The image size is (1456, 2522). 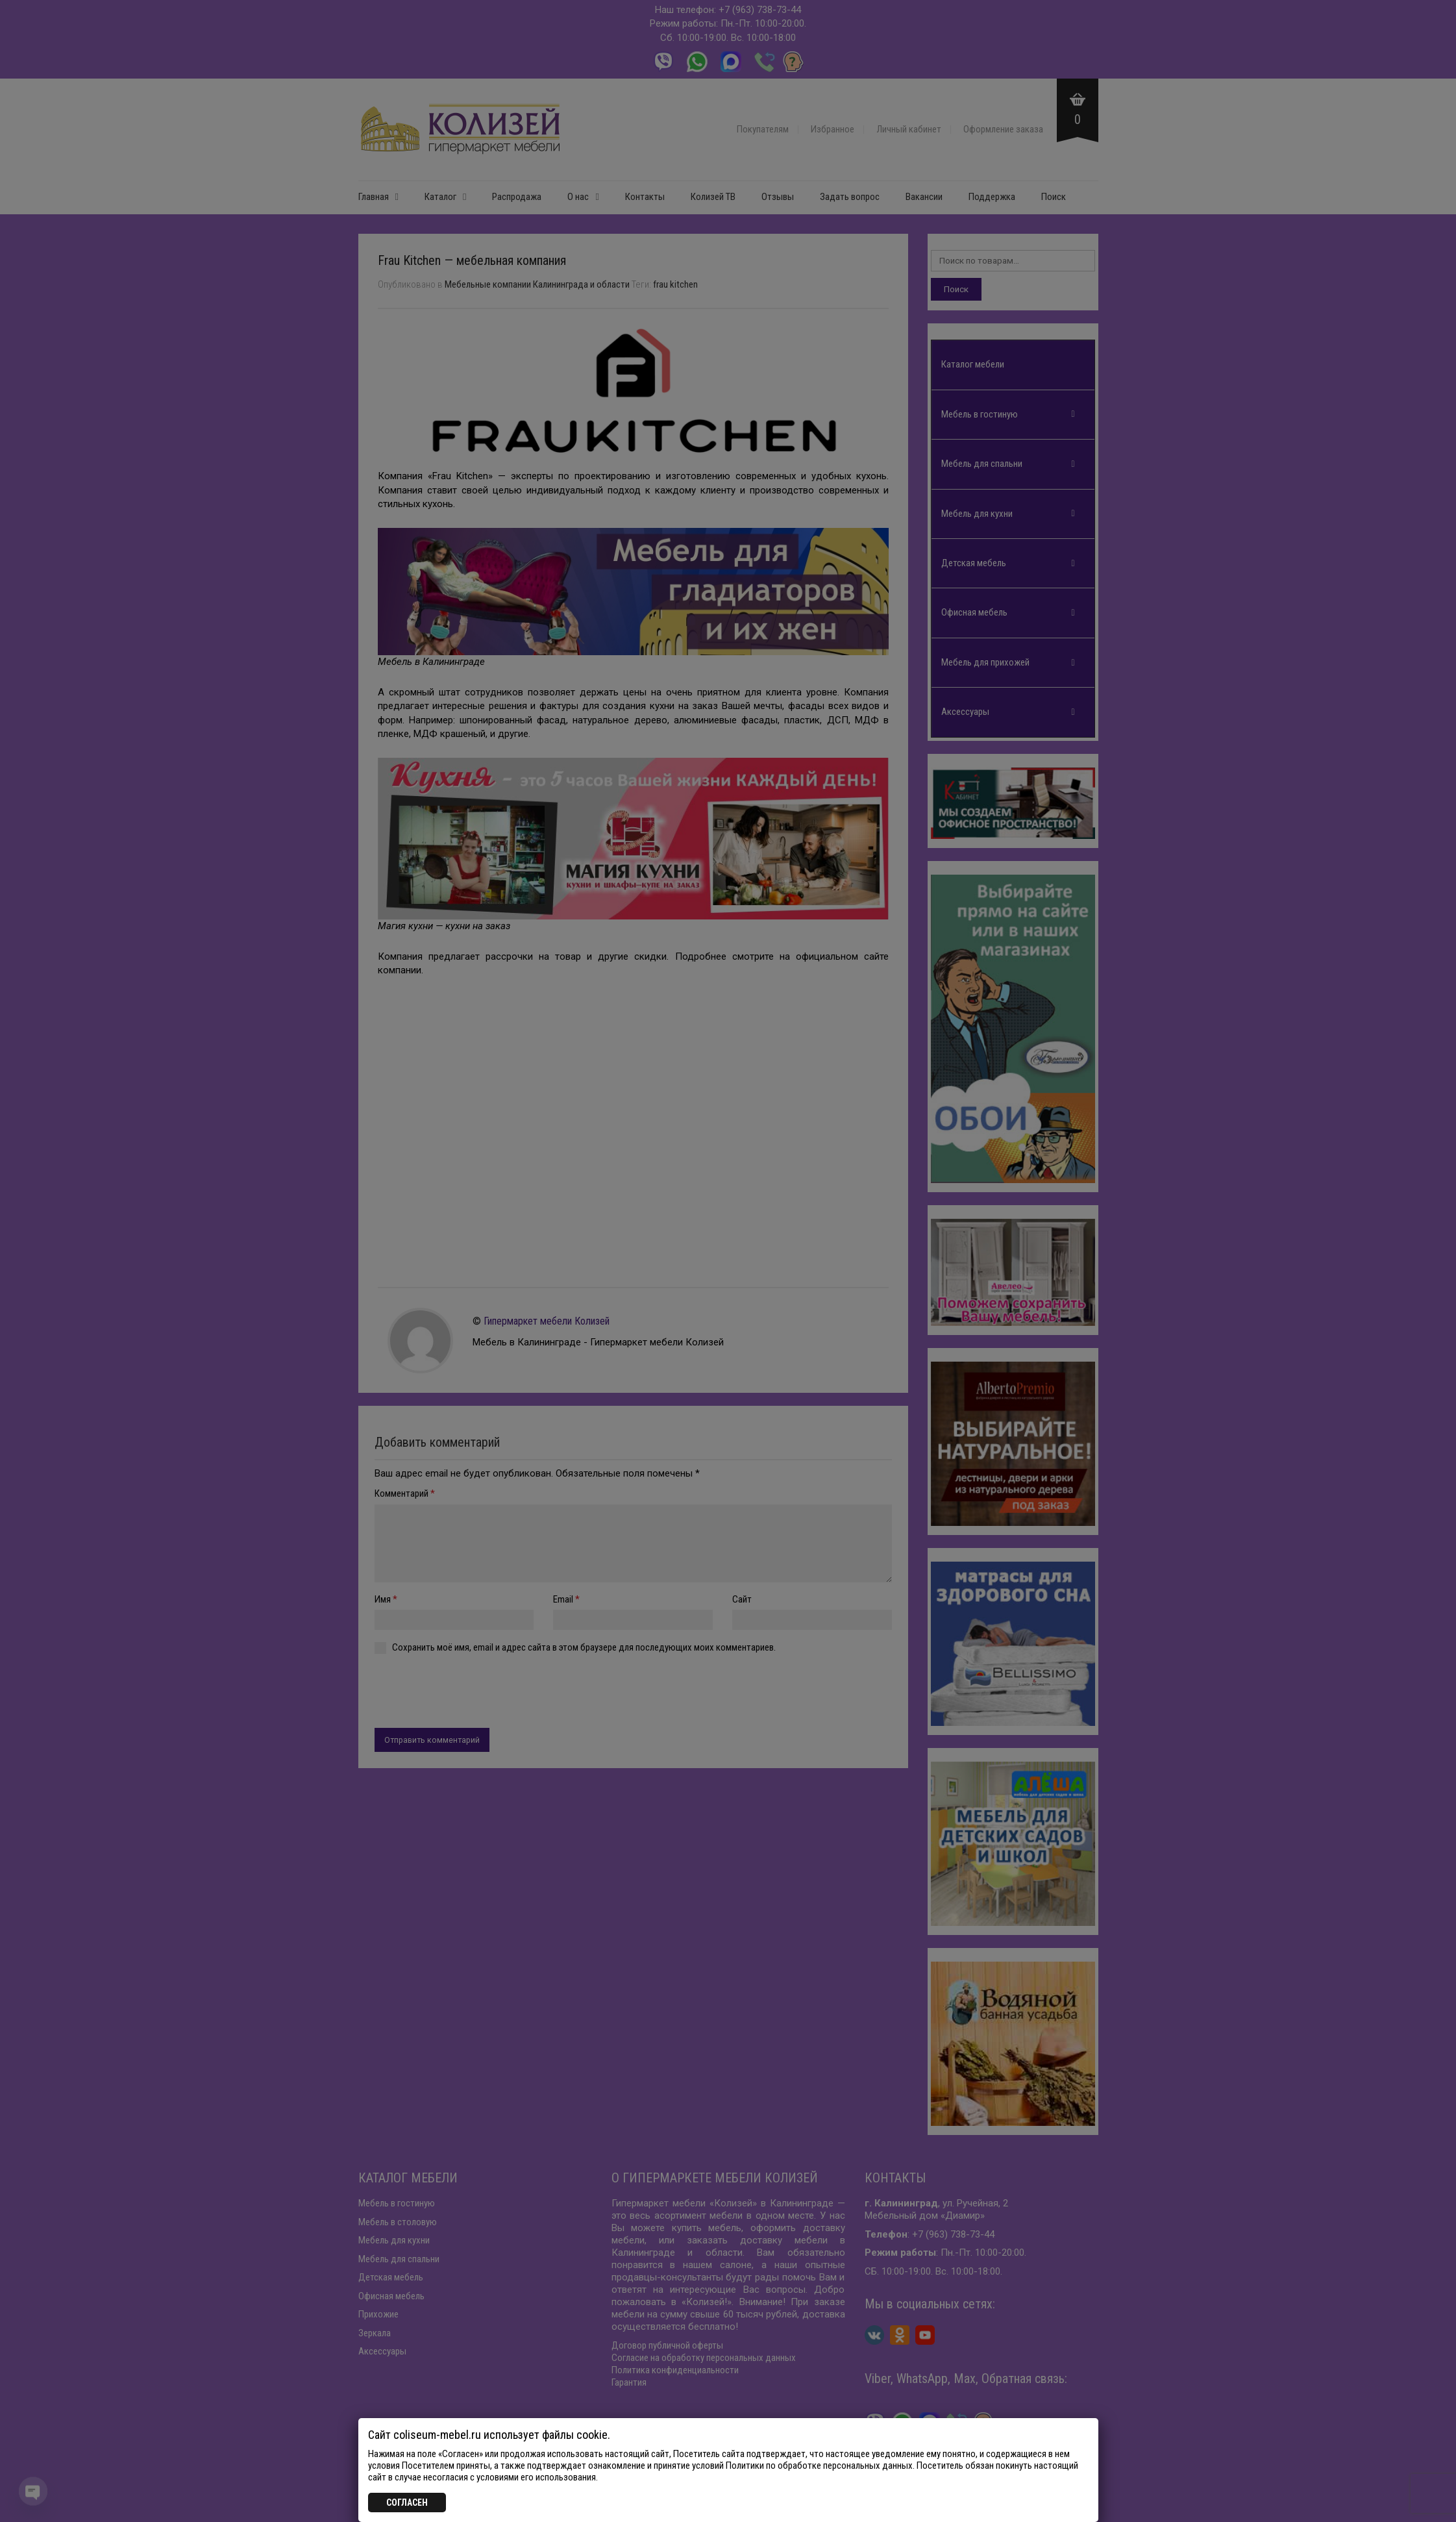 I want to click on СОГЛАСЕН [Закрыть], so click(x=407, y=2502).